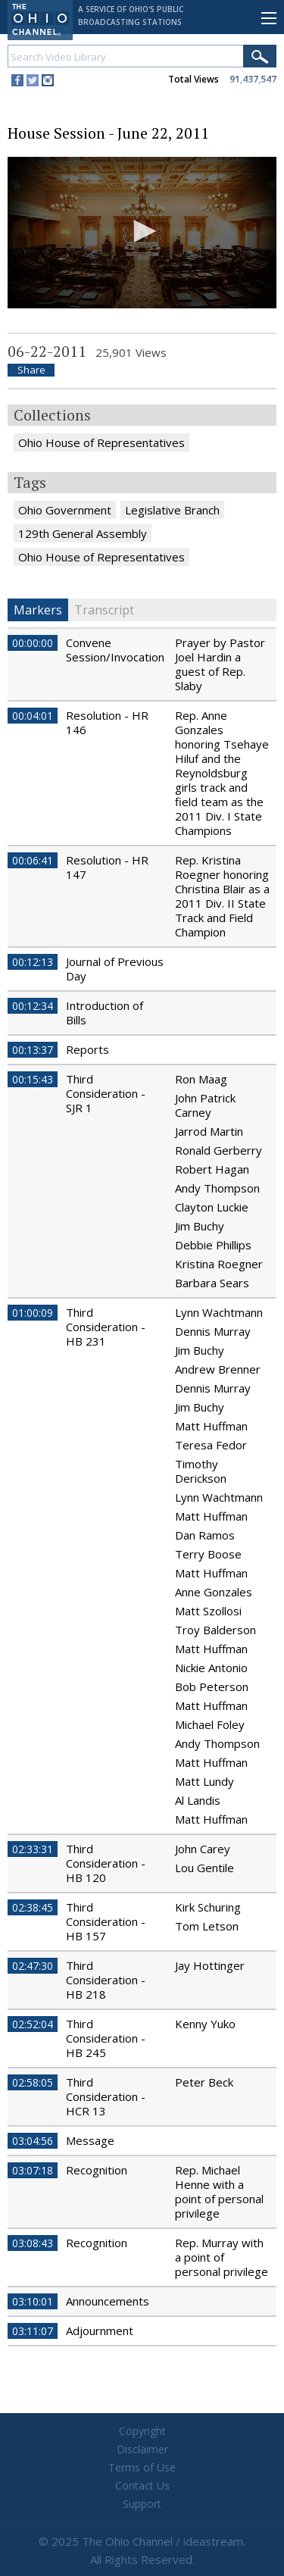 The height and width of the screenshot is (2576, 284). What do you see at coordinates (142, 232) in the screenshot?
I see `[application]` at bounding box center [142, 232].